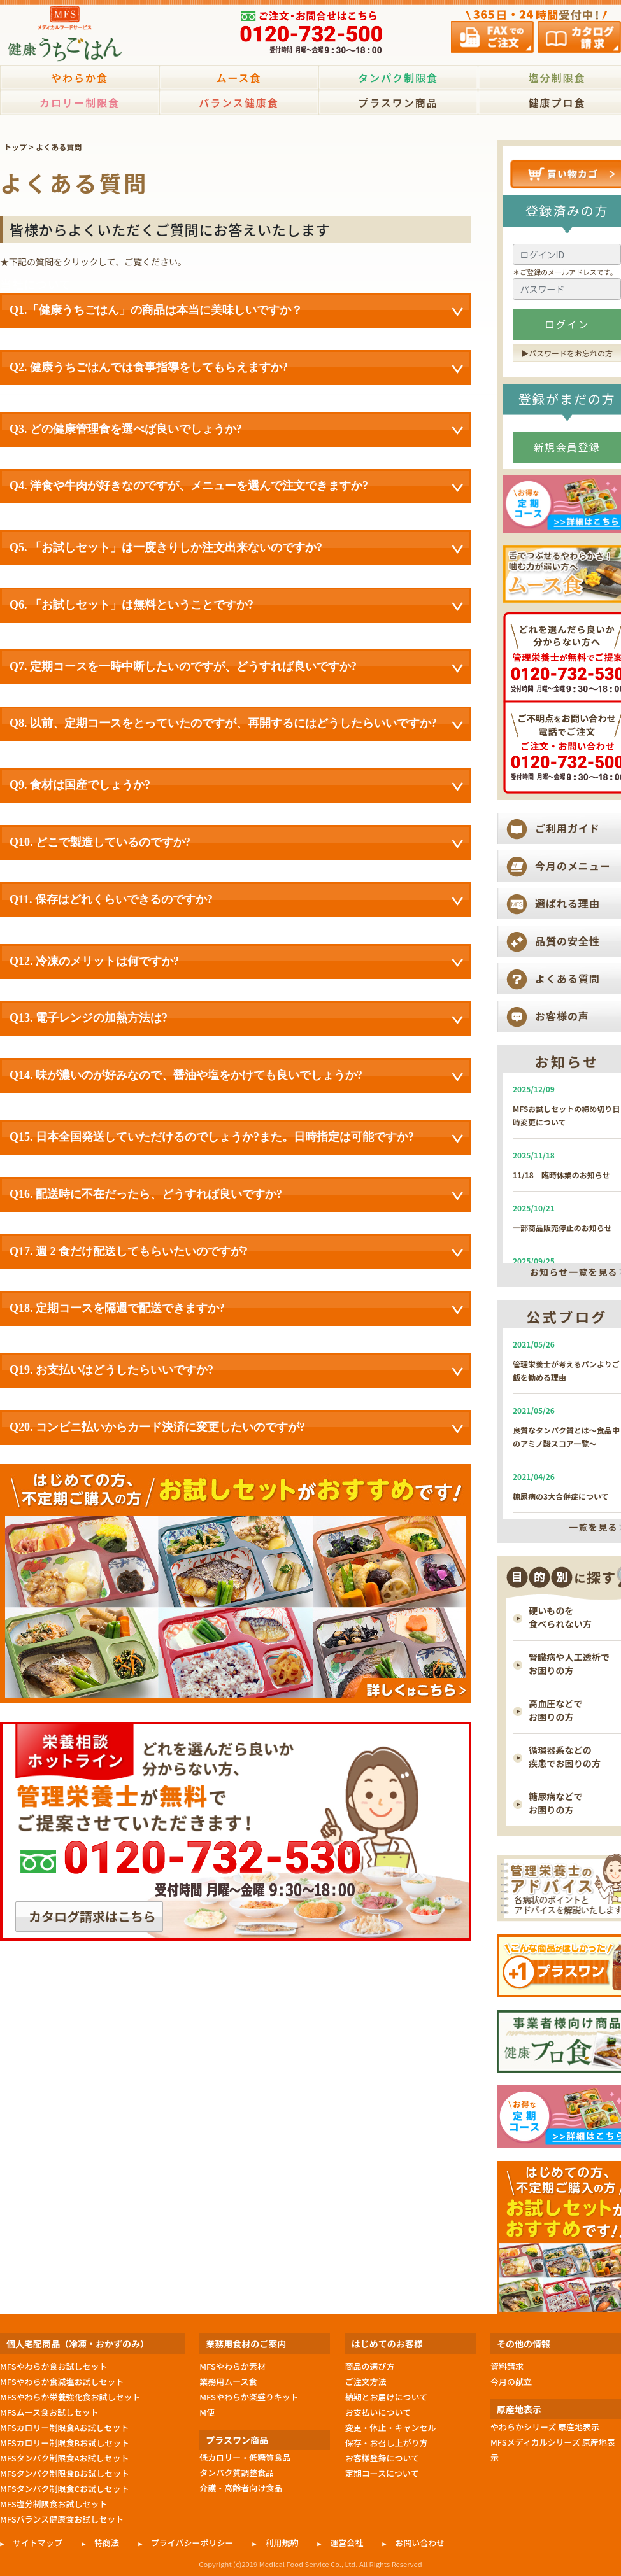 This screenshot has height=2576, width=621. What do you see at coordinates (232, 2366) in the screenshot?
I see `MFSやわらか素材` at bounding box center [232, 2366].